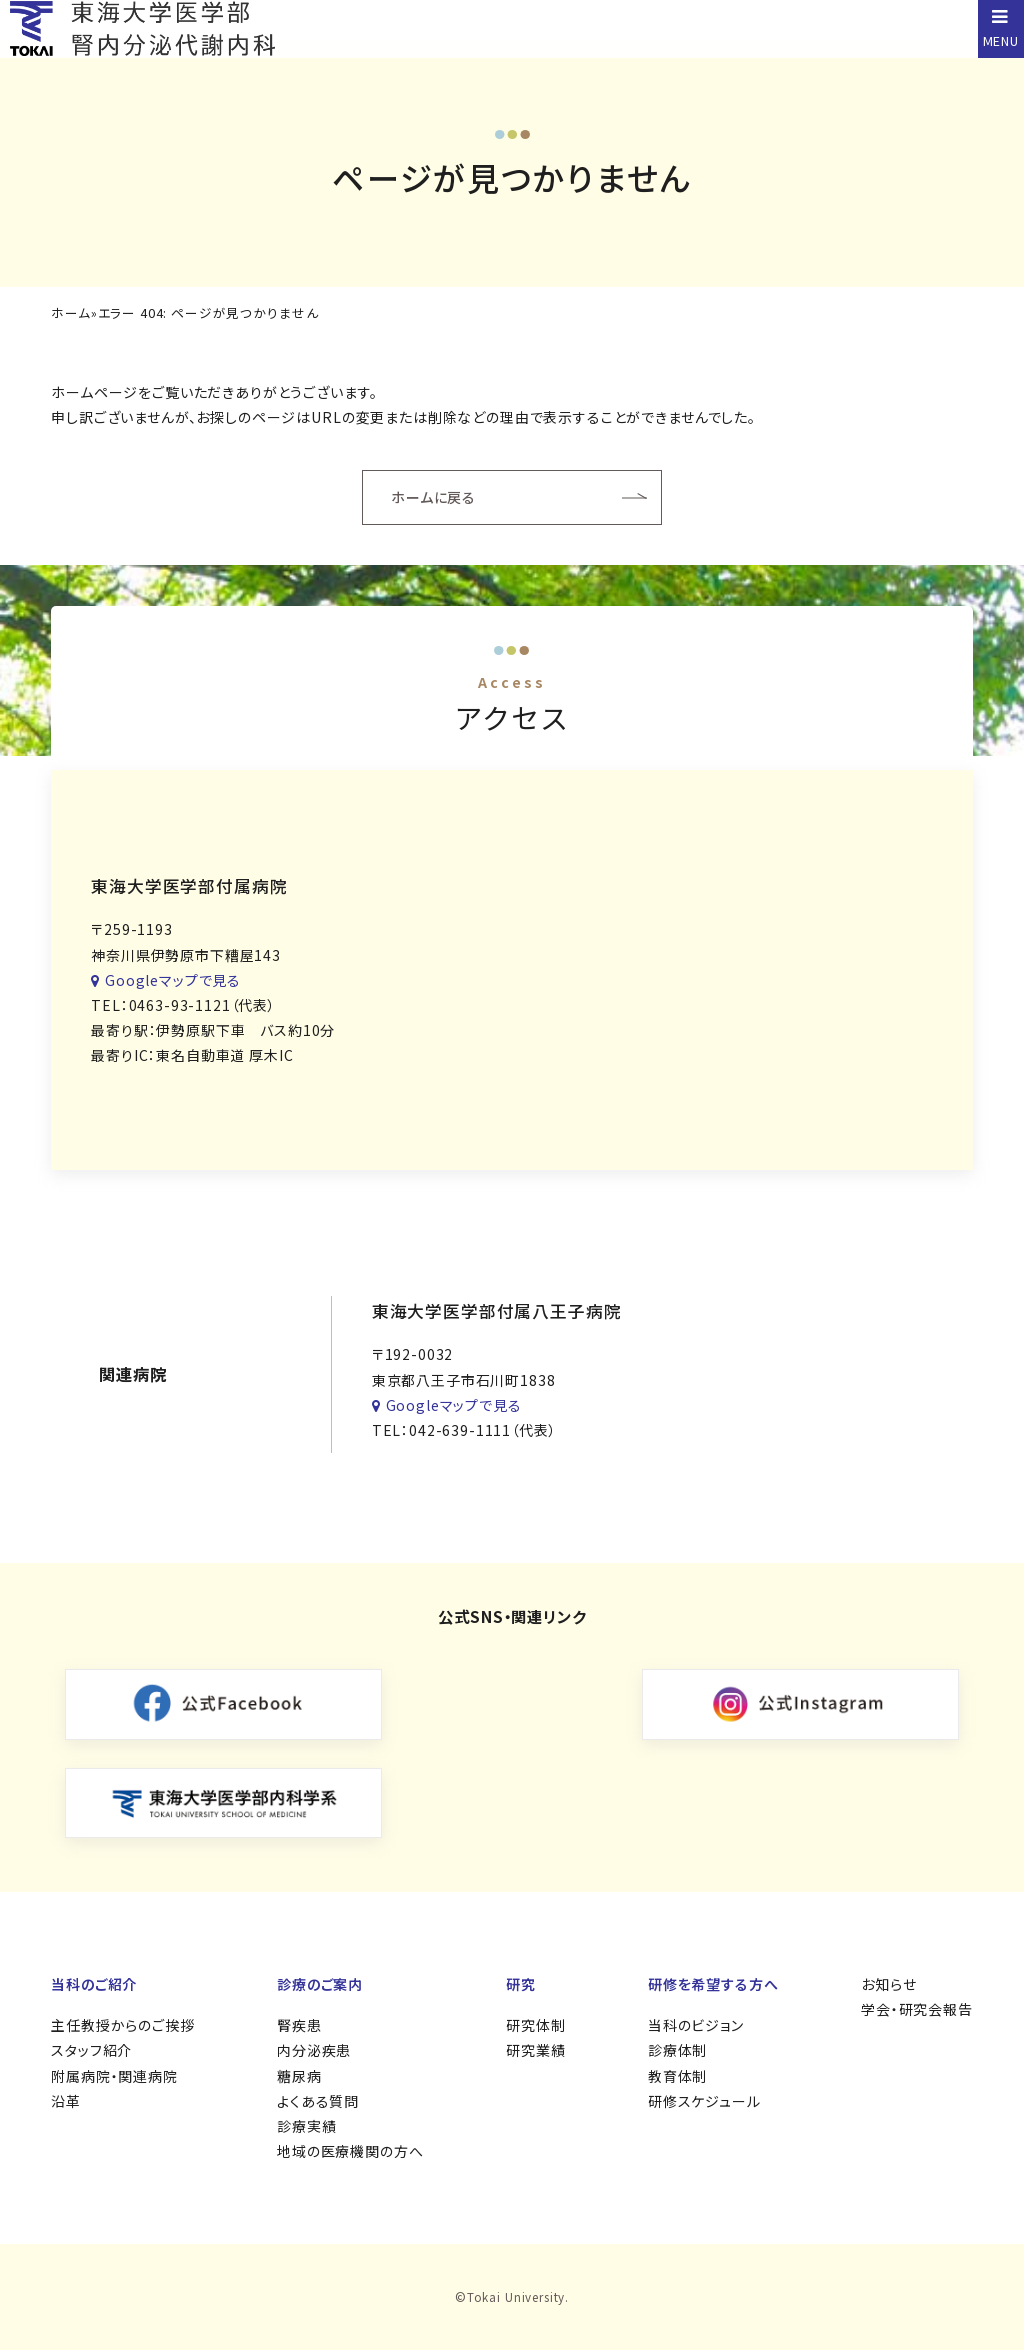  I want to click on 研究体制, so click(535, 2025).